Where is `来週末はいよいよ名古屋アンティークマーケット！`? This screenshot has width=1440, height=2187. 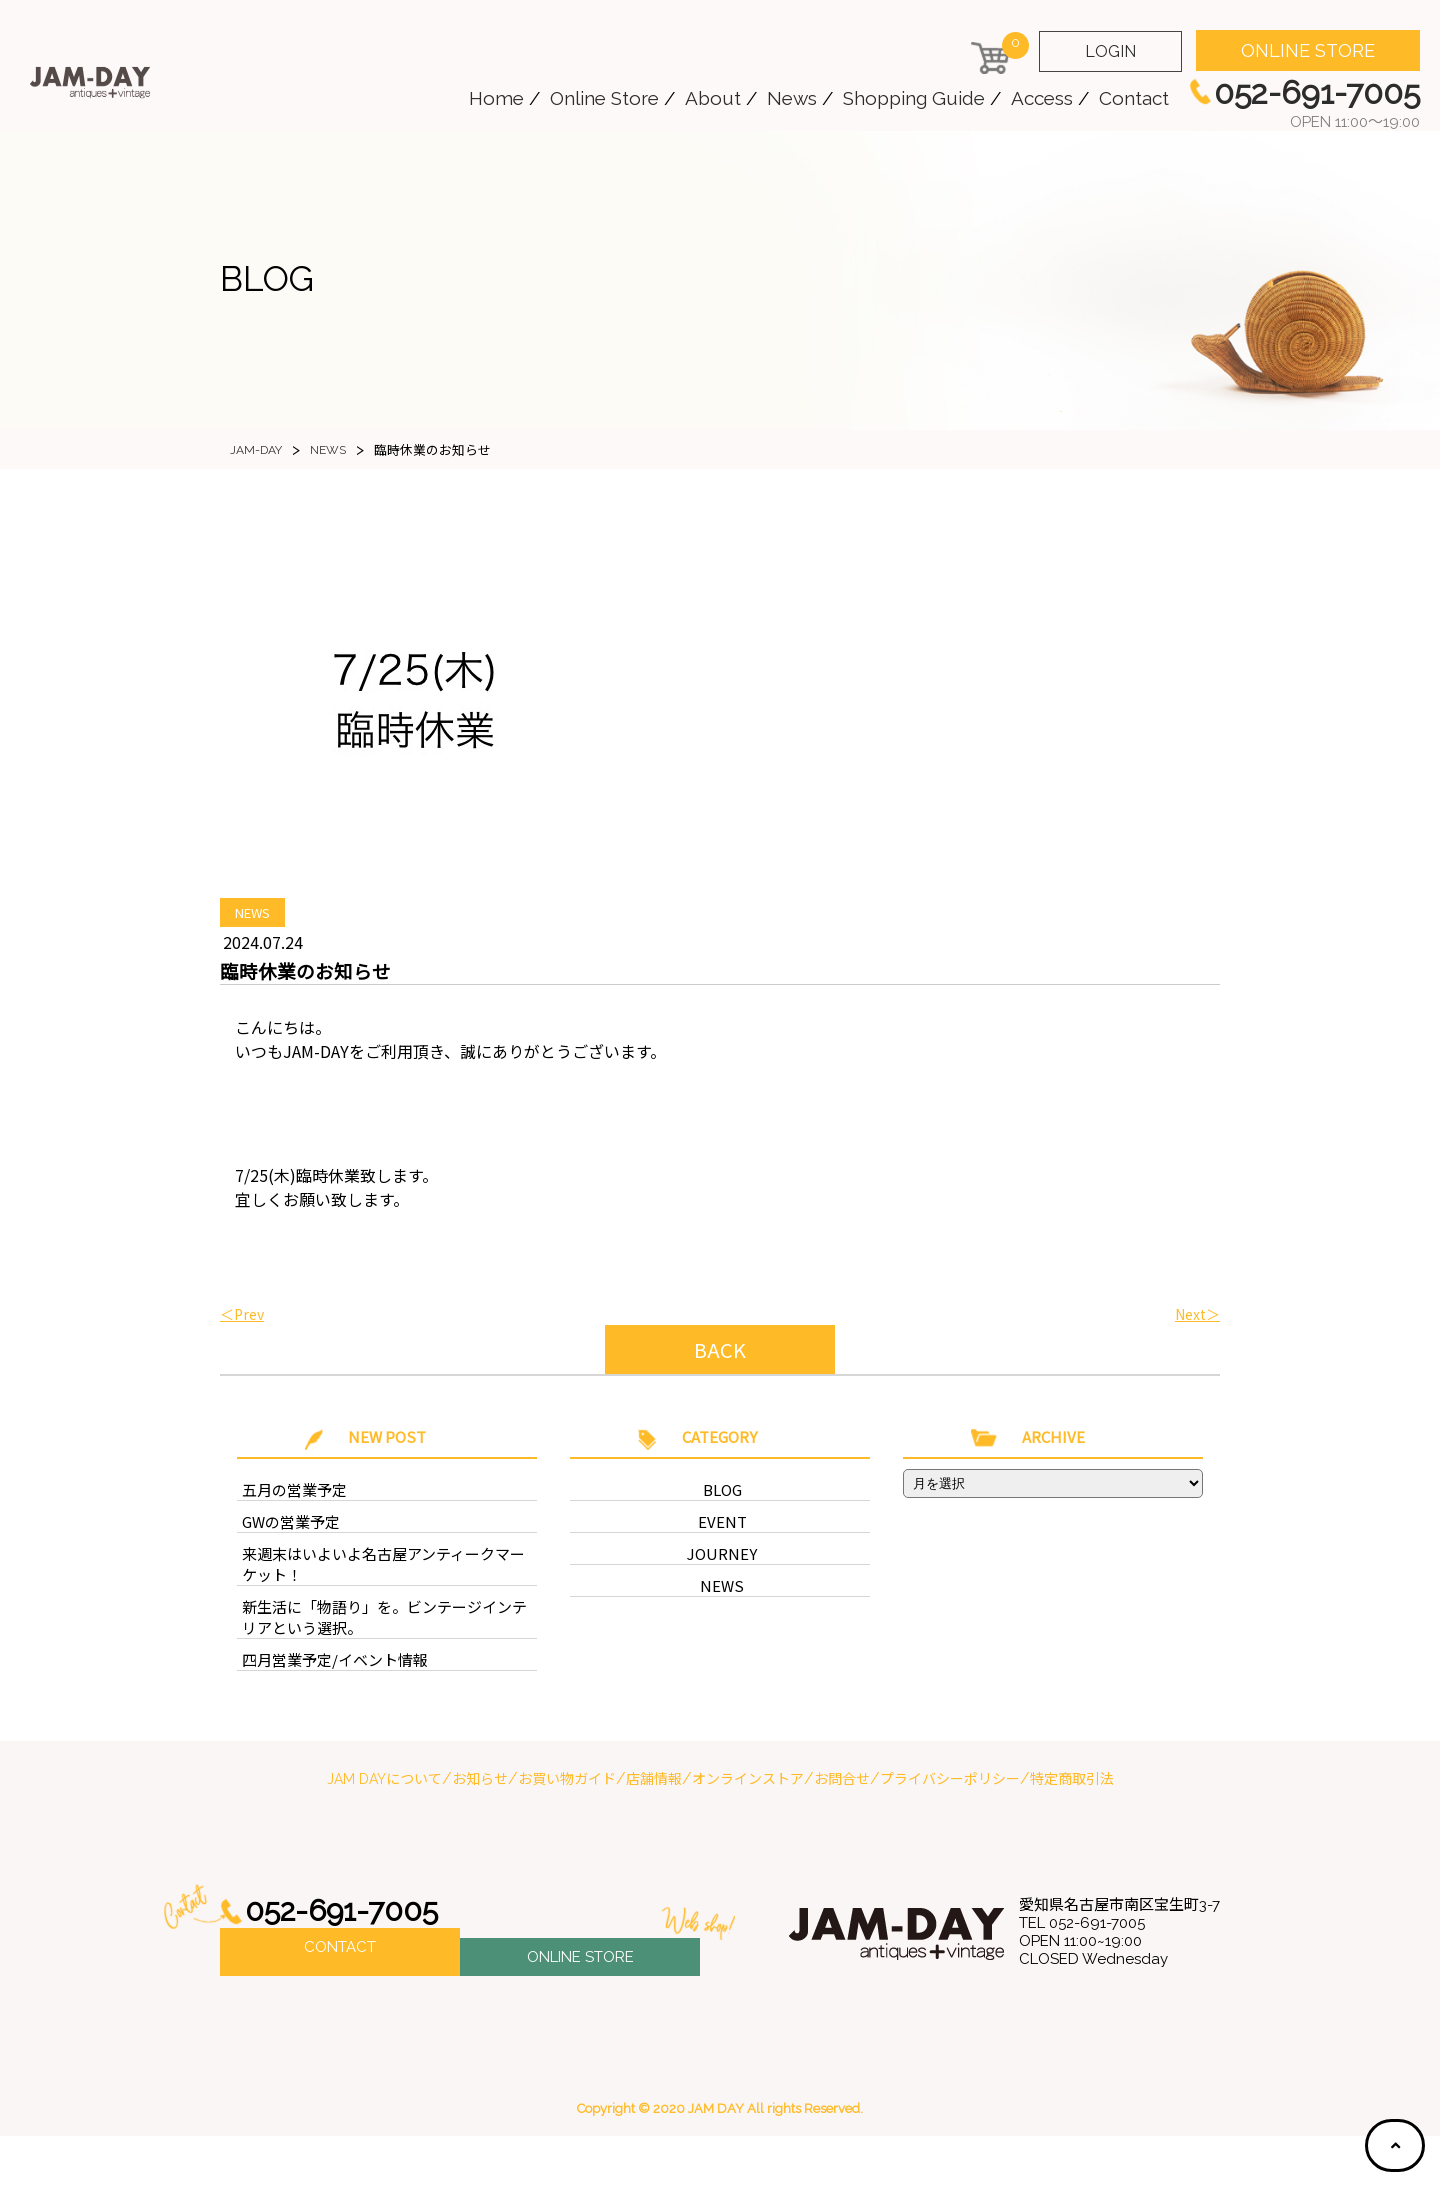 来週末はいよいよ名古屋アンティークマーケット！ is located at coordinates (377, 1608).